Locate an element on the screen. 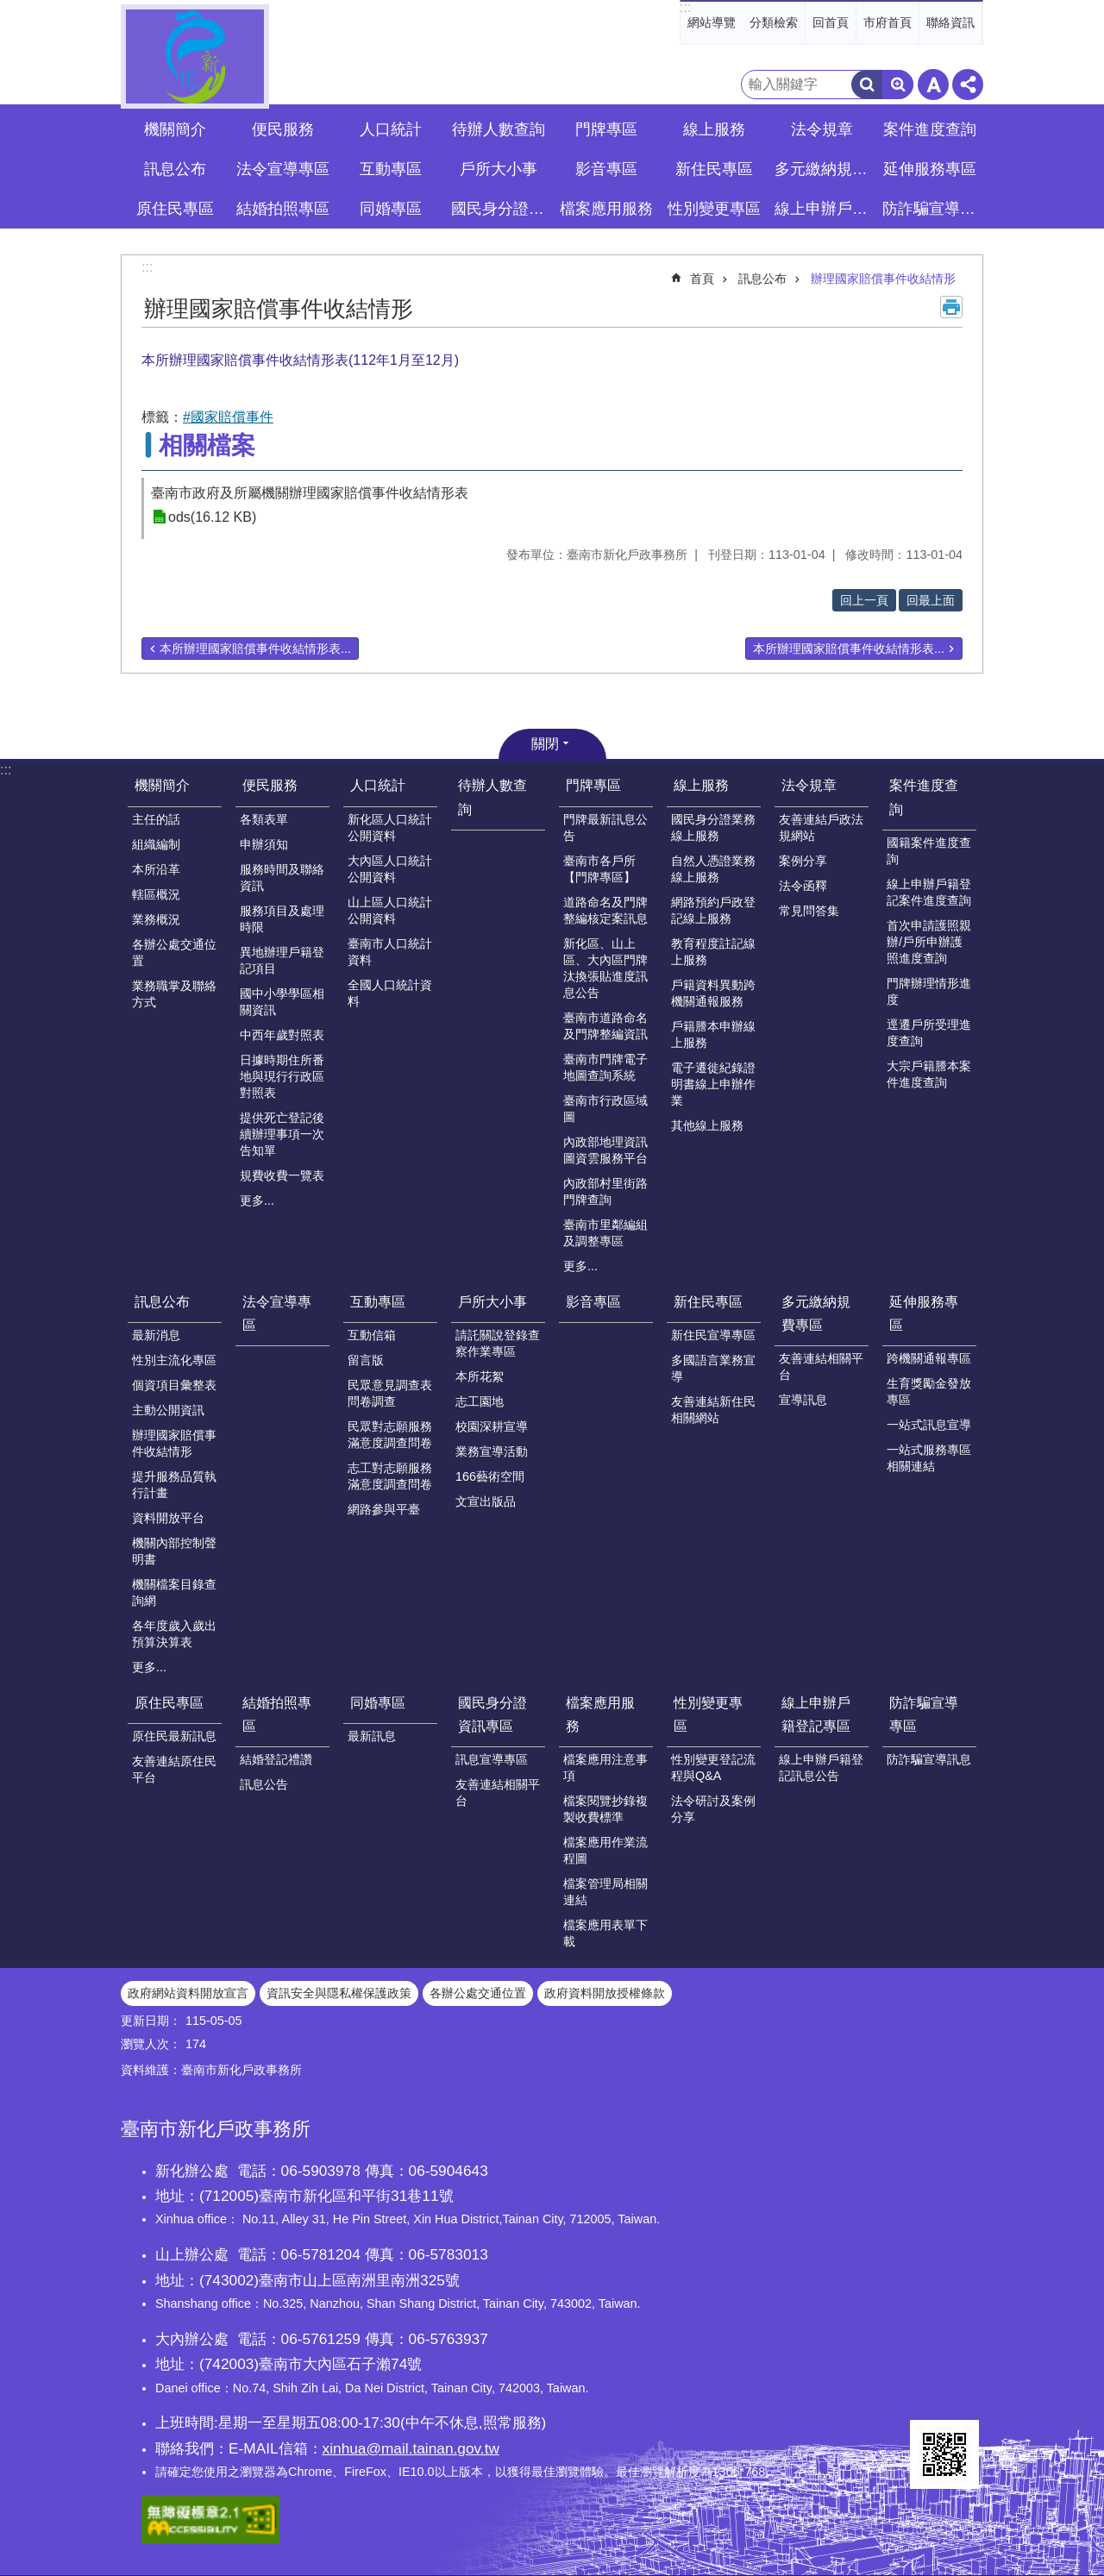  機關簡介 [button] is located at coordinates (175, 129).